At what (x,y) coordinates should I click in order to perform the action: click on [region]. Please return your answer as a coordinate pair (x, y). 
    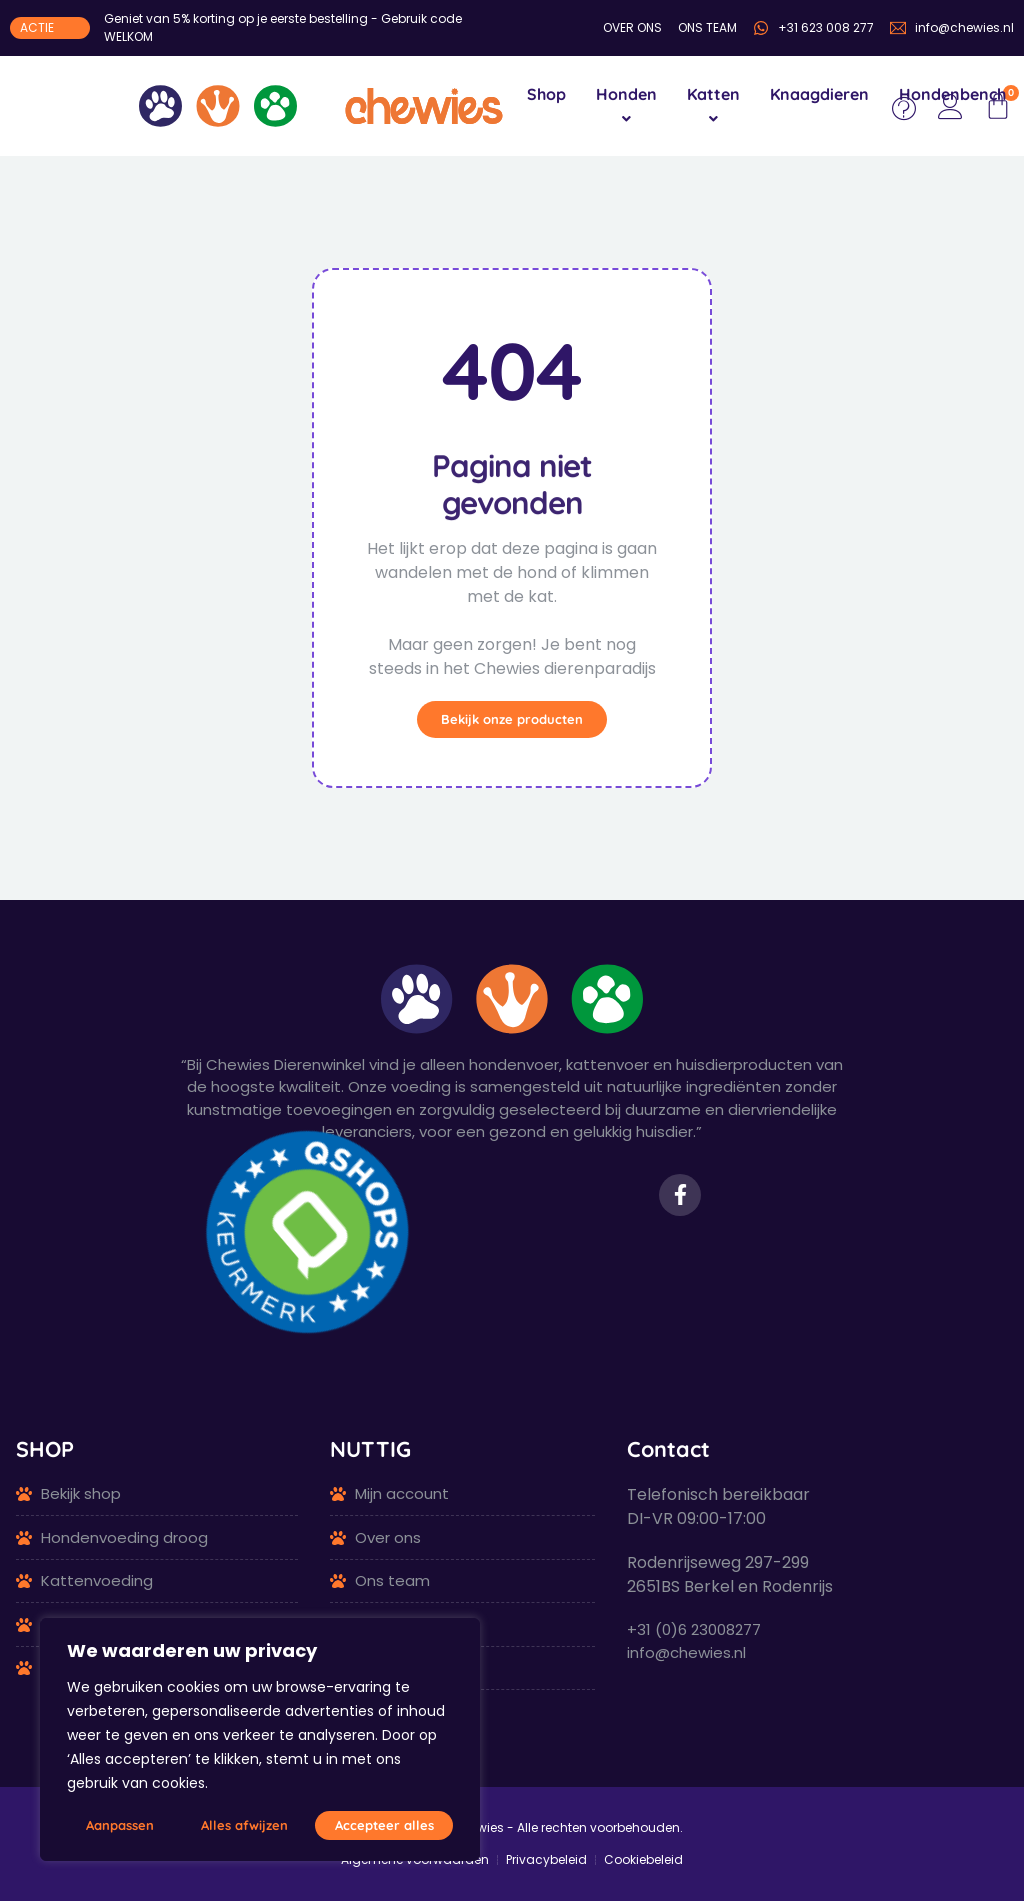
    Looking at the image, I should click on (260, 1739).